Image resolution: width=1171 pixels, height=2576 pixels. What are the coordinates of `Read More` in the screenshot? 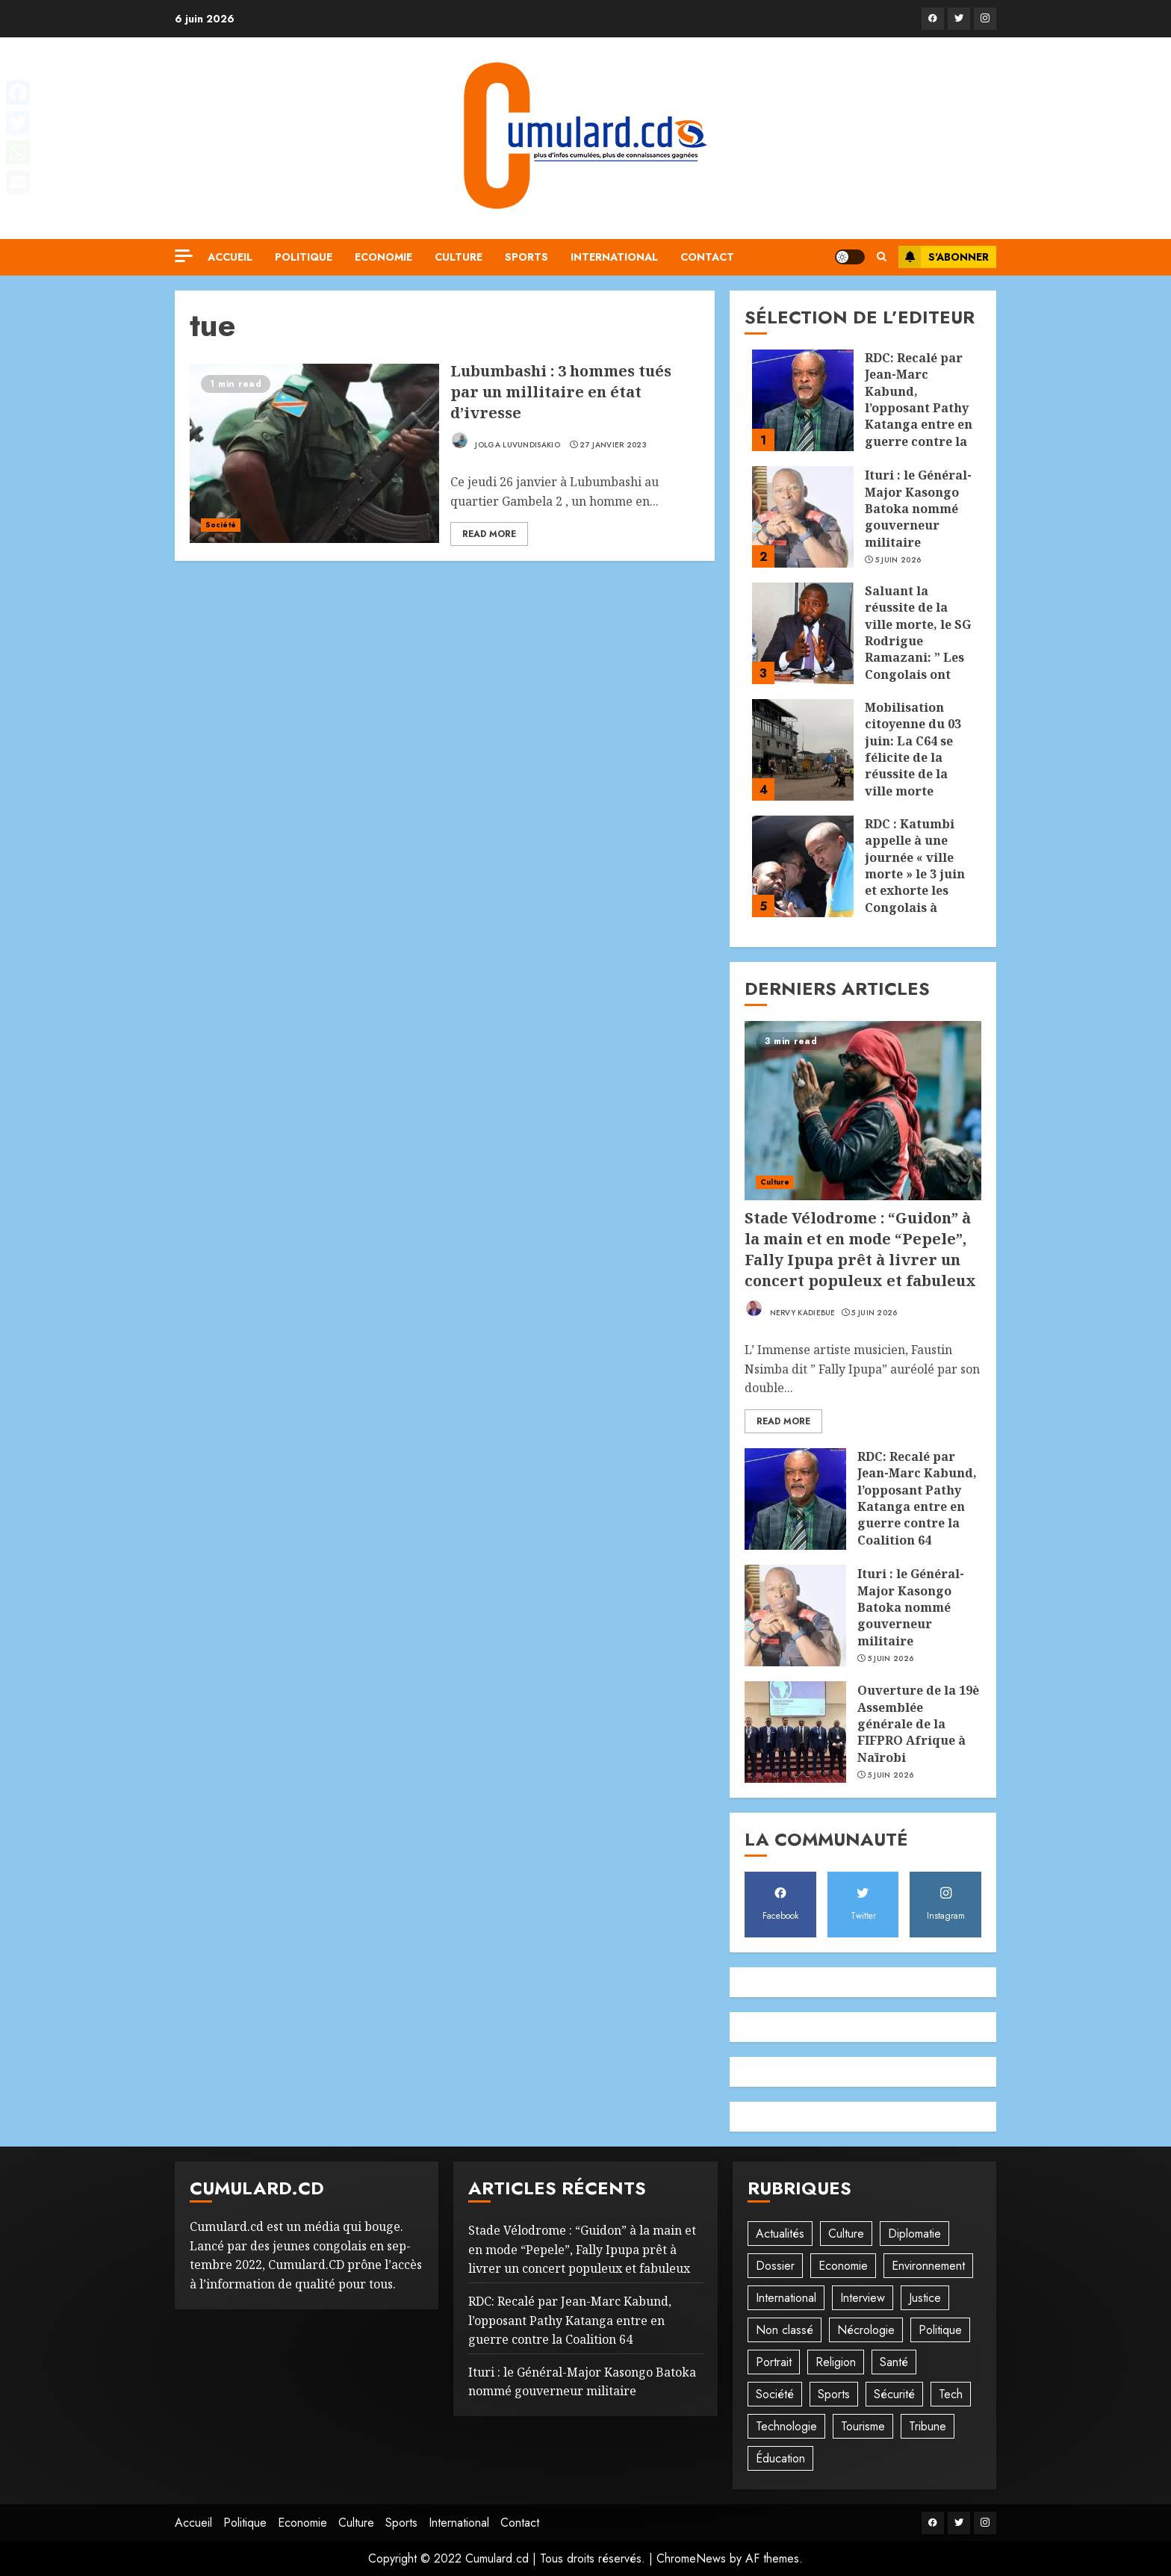 It's located at (489, 534).